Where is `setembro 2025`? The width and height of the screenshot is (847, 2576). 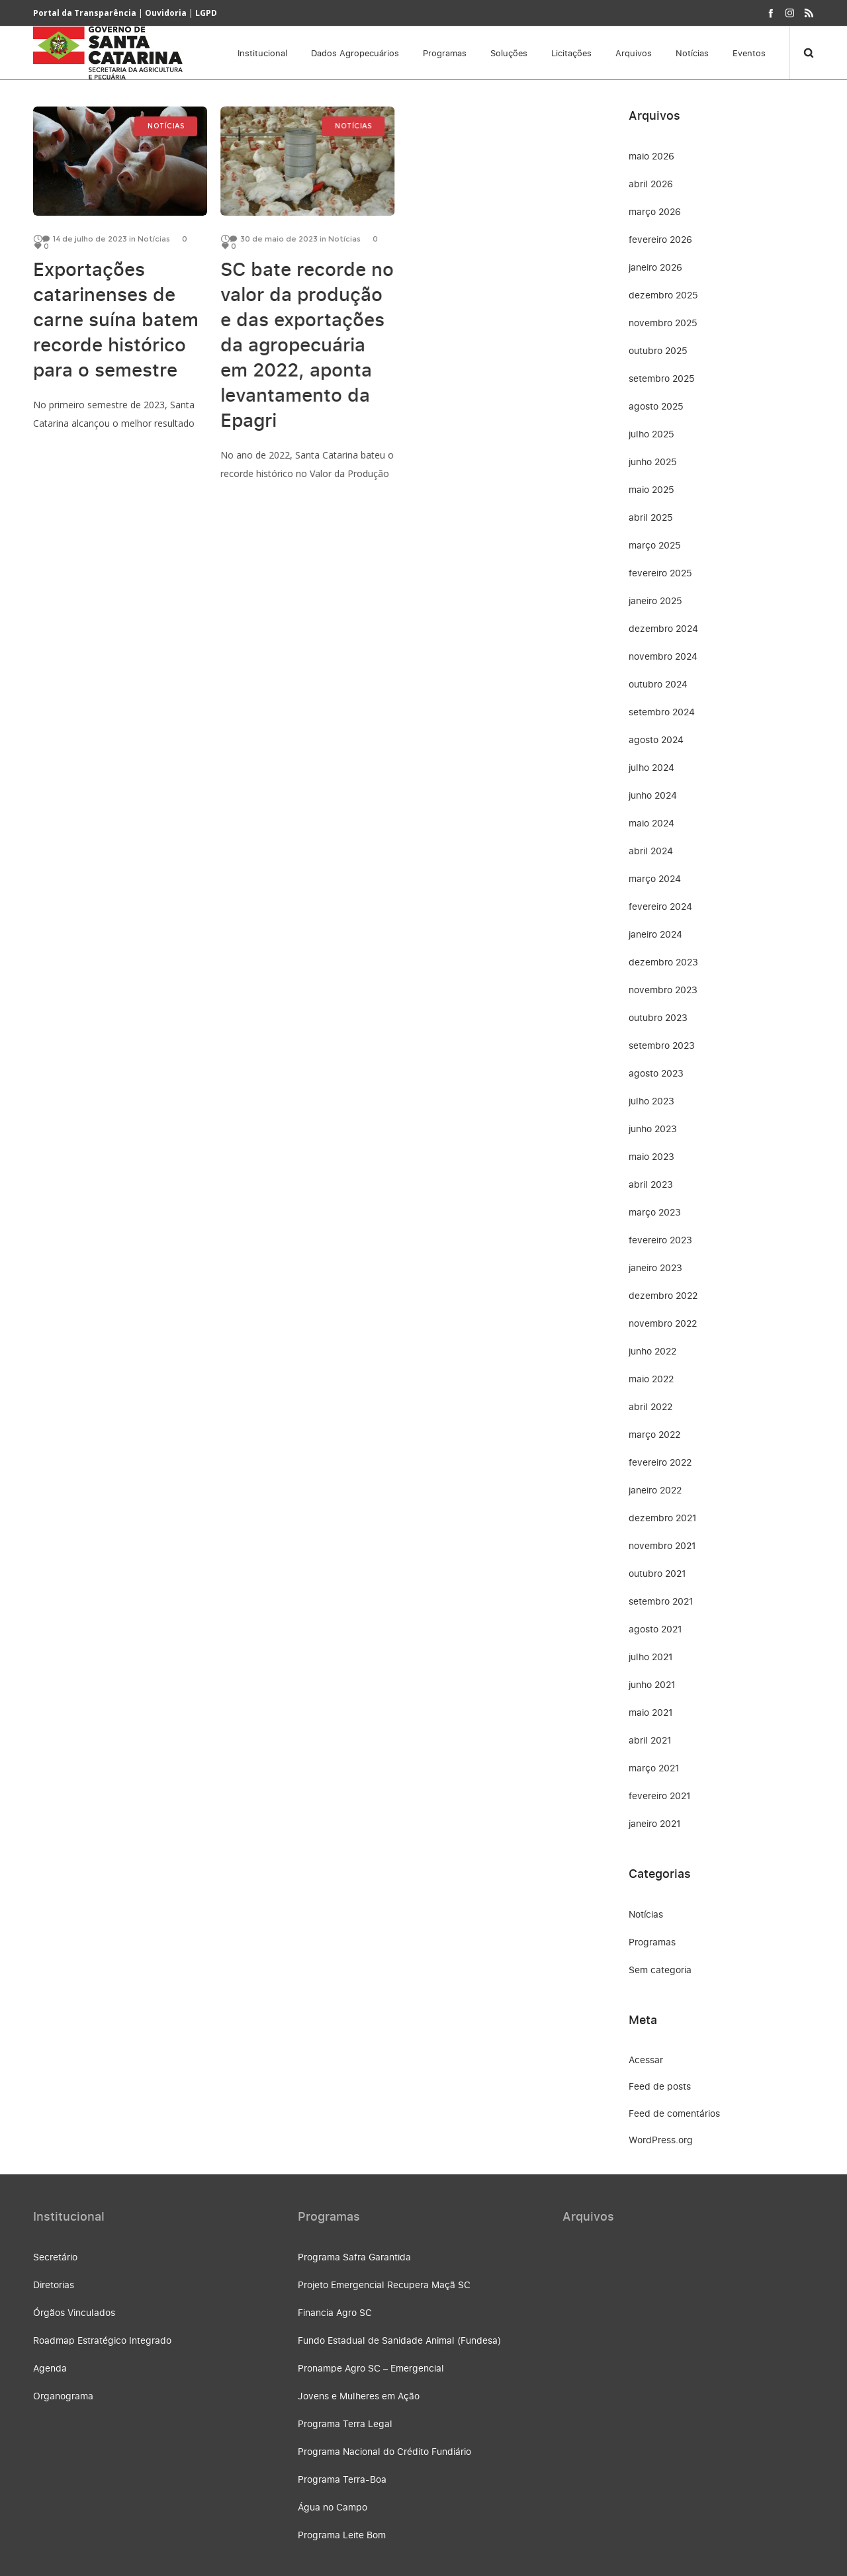
setembro 2025 is located at coordinates (662, 378).